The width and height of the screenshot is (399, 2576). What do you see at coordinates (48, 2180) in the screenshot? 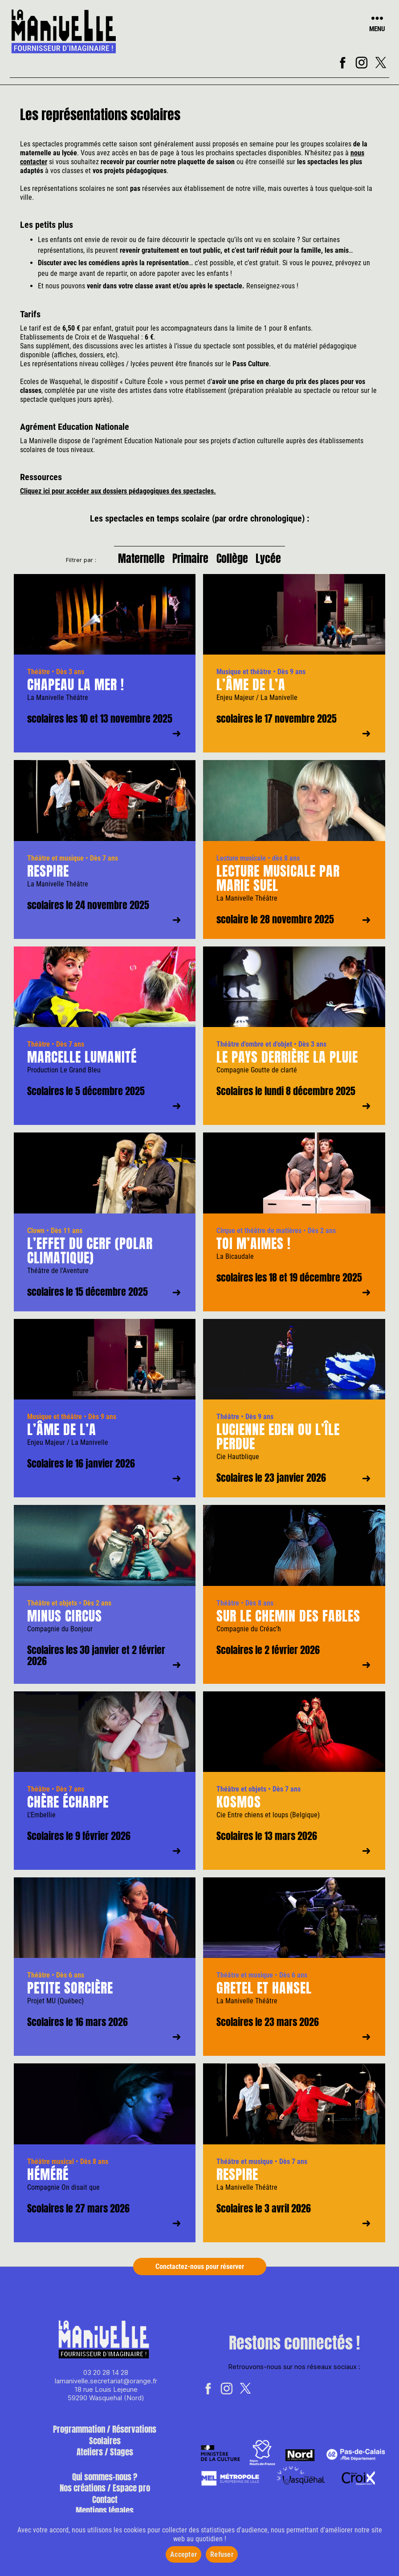
I see `Héméré` at bounding box center [48, 2180].